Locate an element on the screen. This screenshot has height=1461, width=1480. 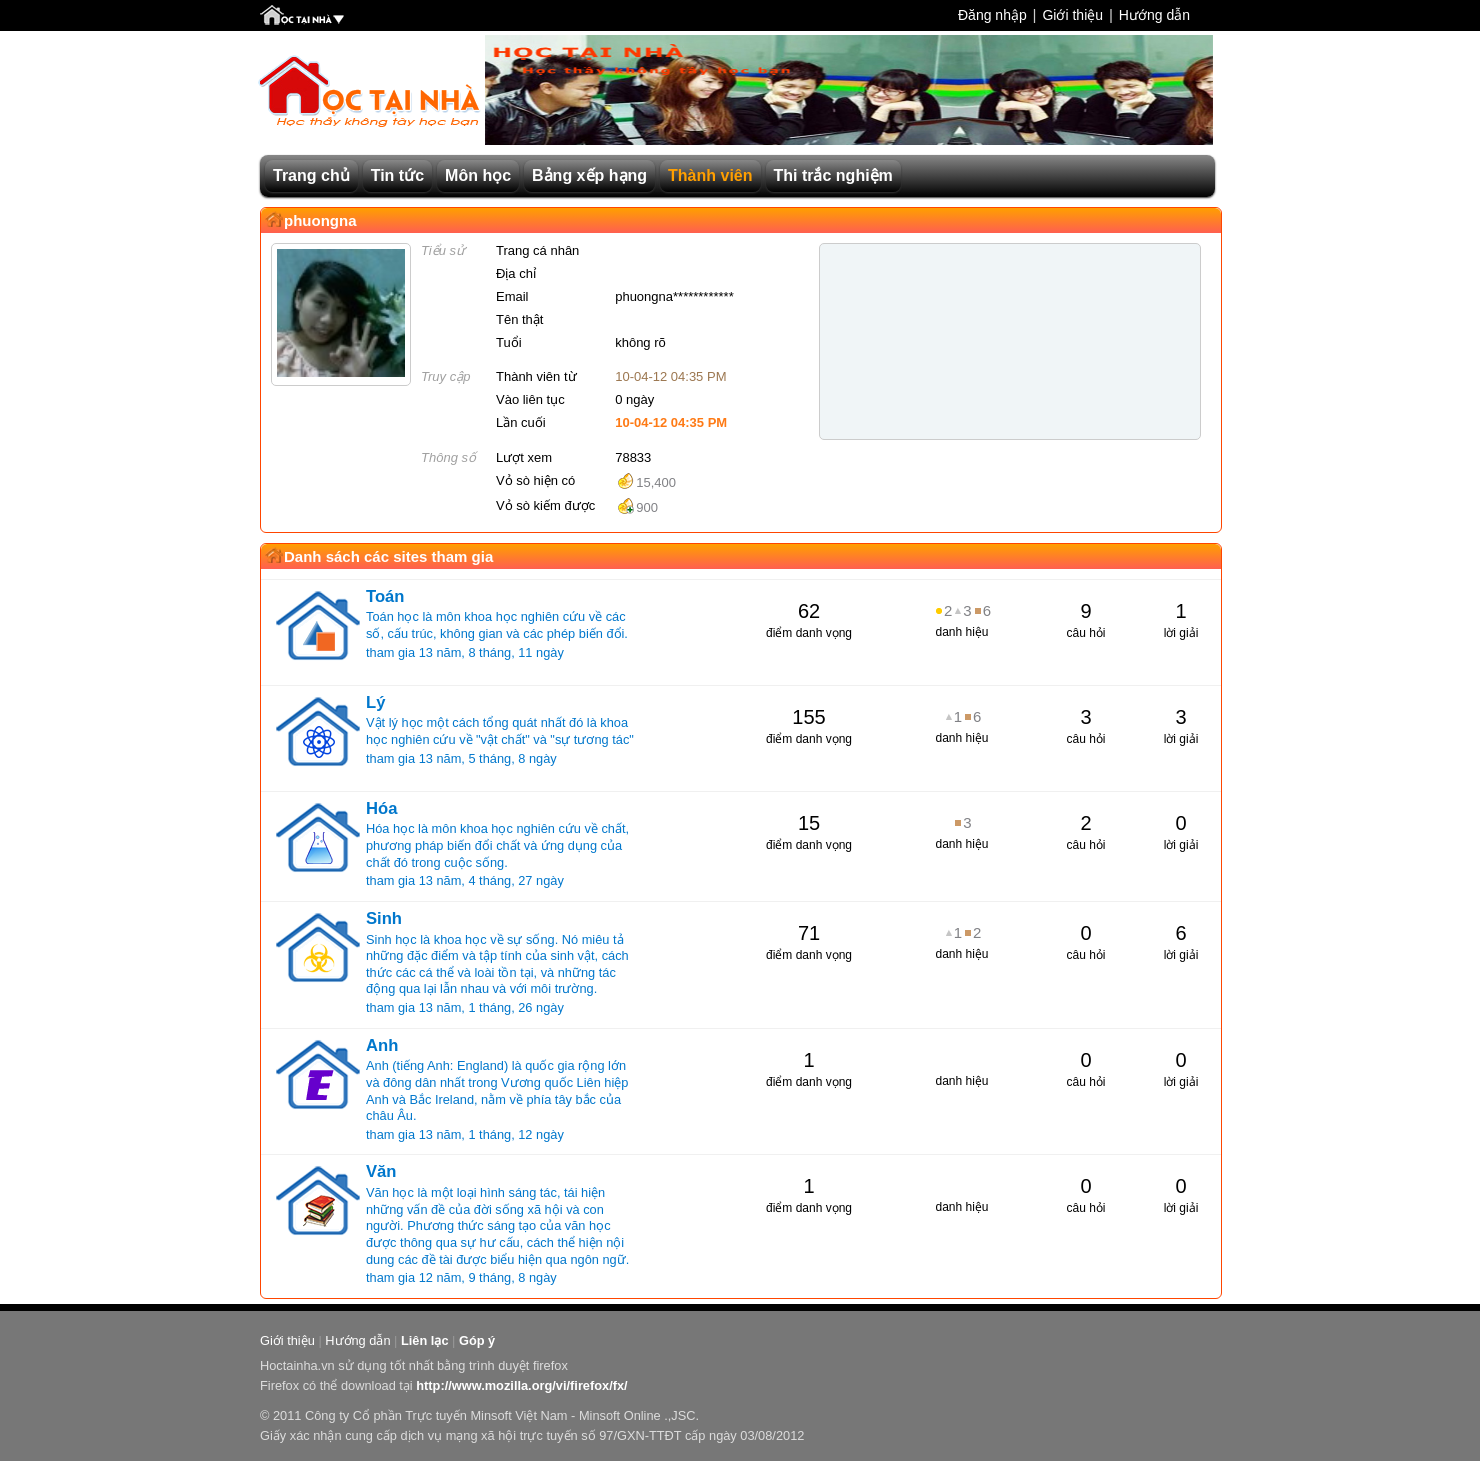
http://www.mozilla.org/vi/firefox/fx/ is located at coordinates (521, 1385).